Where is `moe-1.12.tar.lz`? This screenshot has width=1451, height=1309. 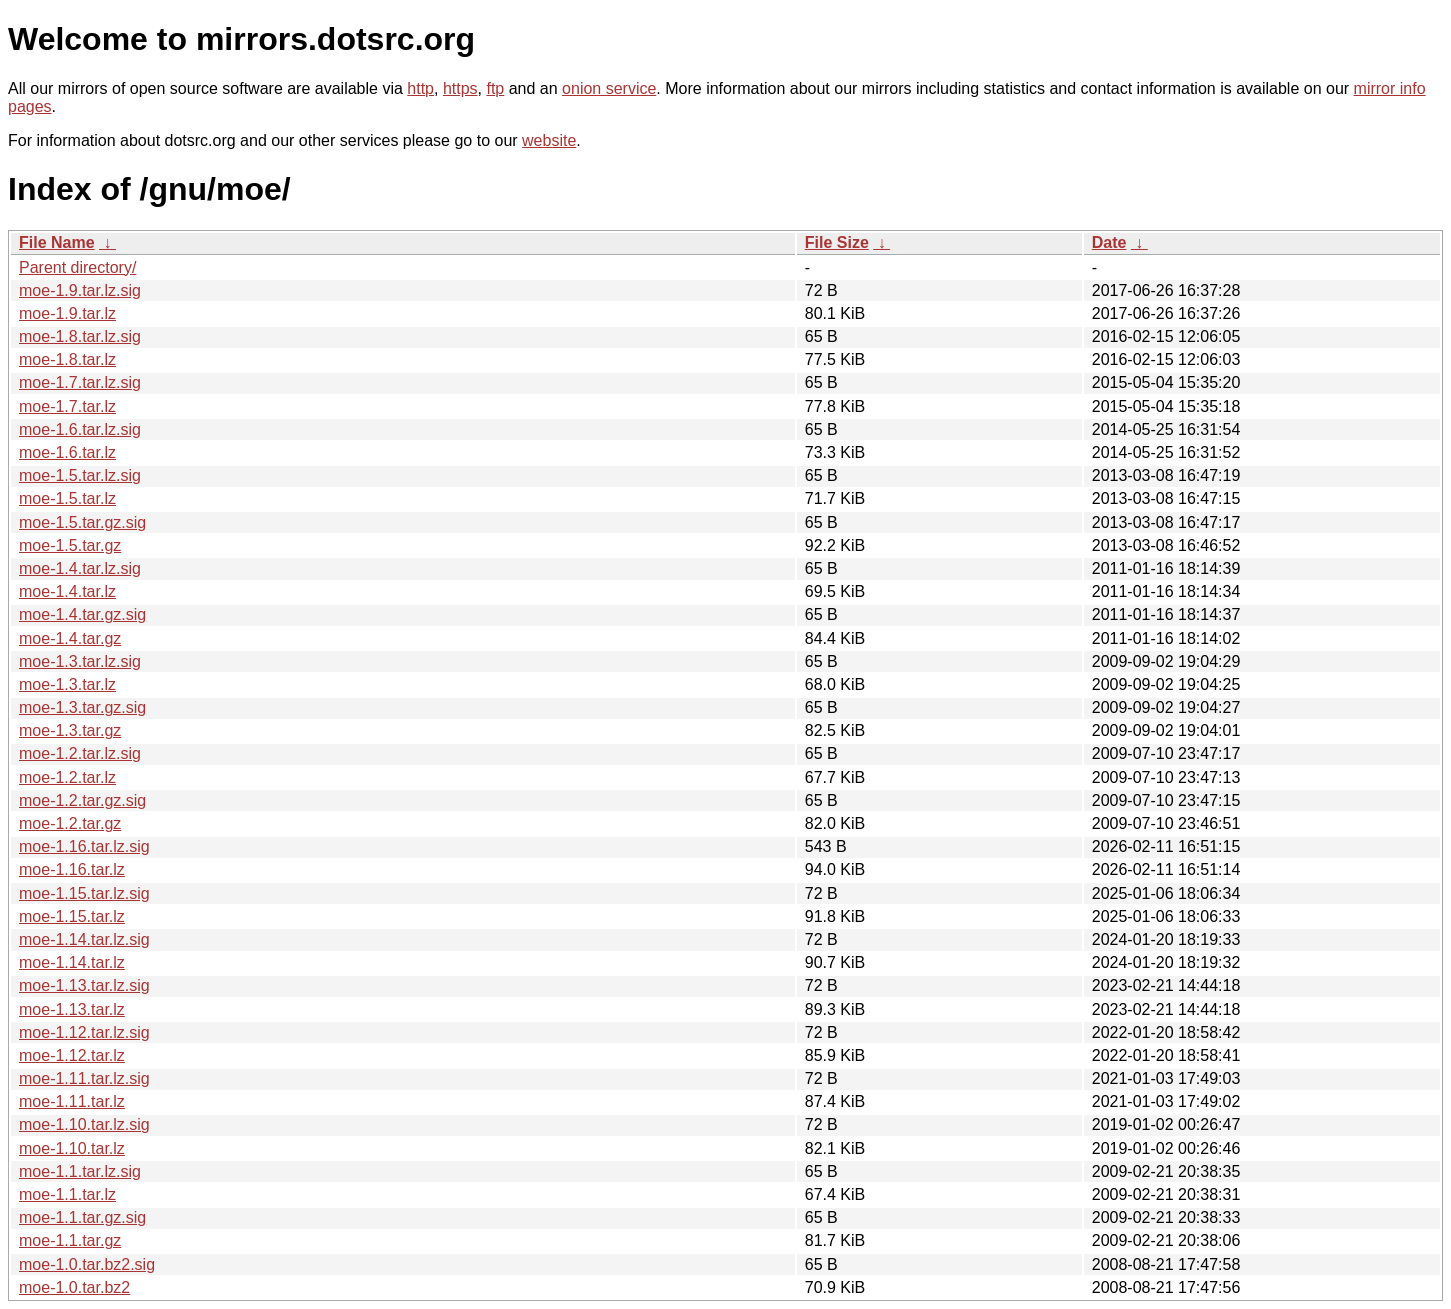
moe-1.12.tar.lz is located at coordinates (72, 1055).